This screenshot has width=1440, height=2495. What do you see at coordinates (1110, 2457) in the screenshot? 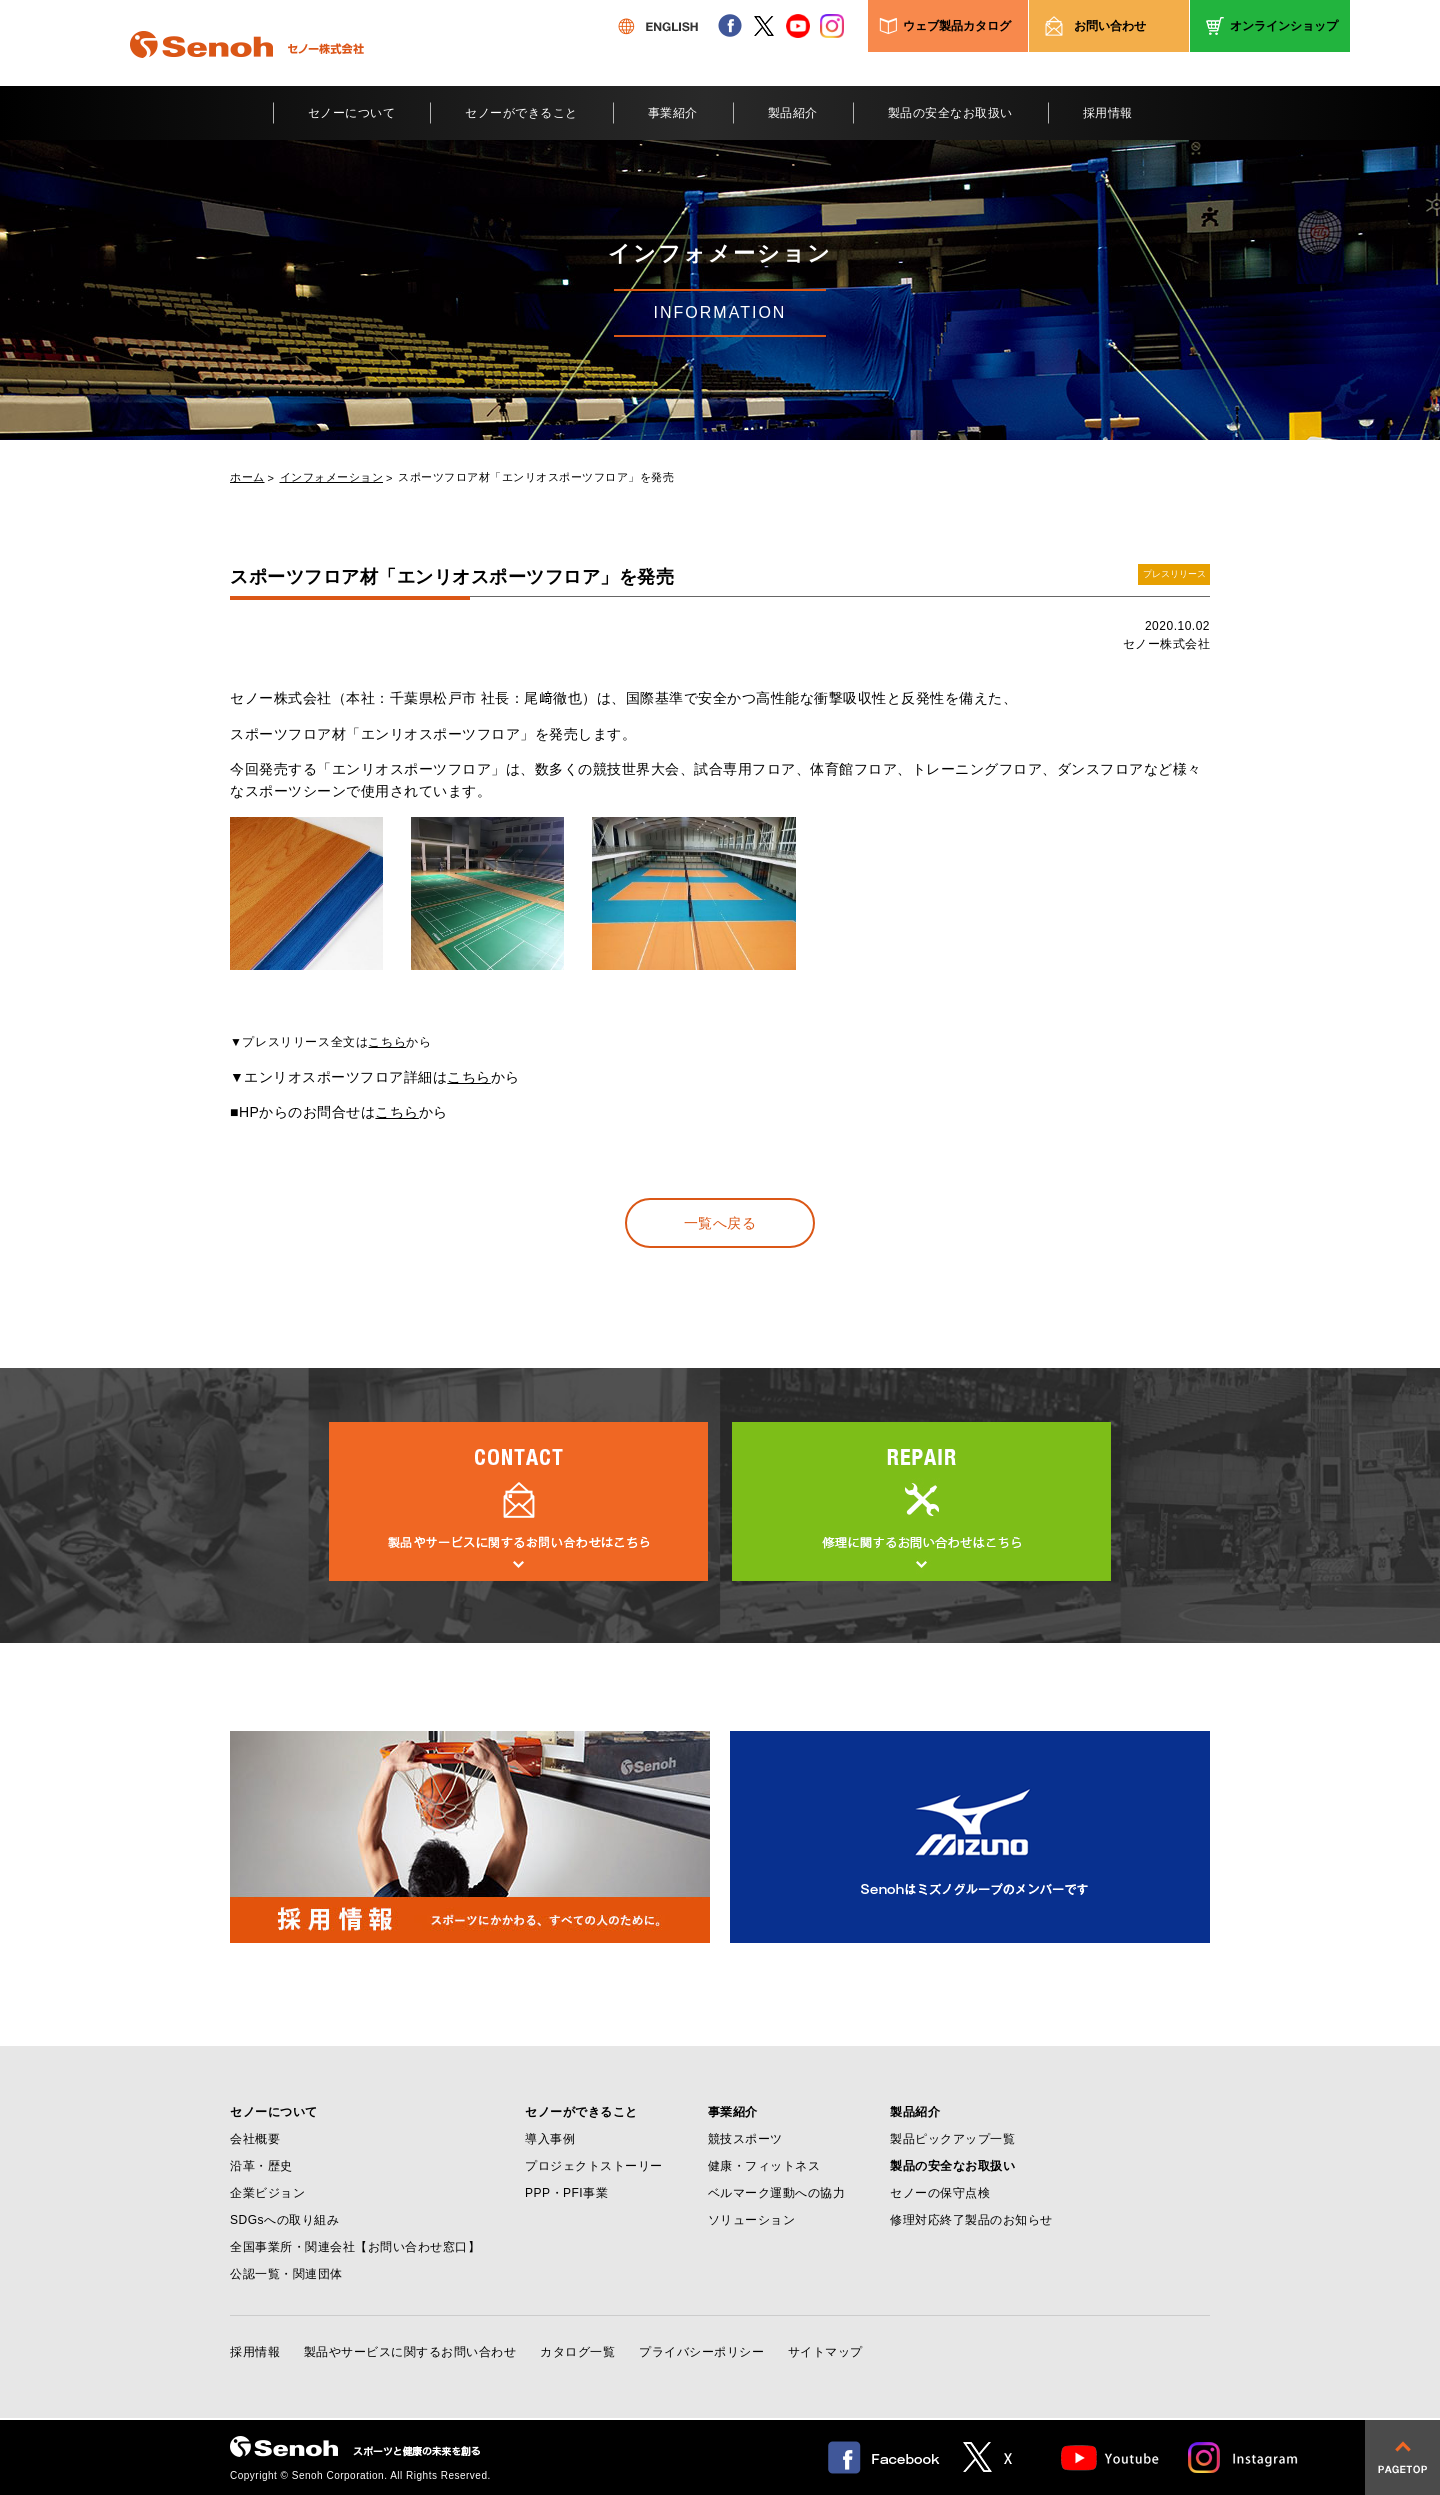
I see `Youtube` at bounding box center [1110, 2457].